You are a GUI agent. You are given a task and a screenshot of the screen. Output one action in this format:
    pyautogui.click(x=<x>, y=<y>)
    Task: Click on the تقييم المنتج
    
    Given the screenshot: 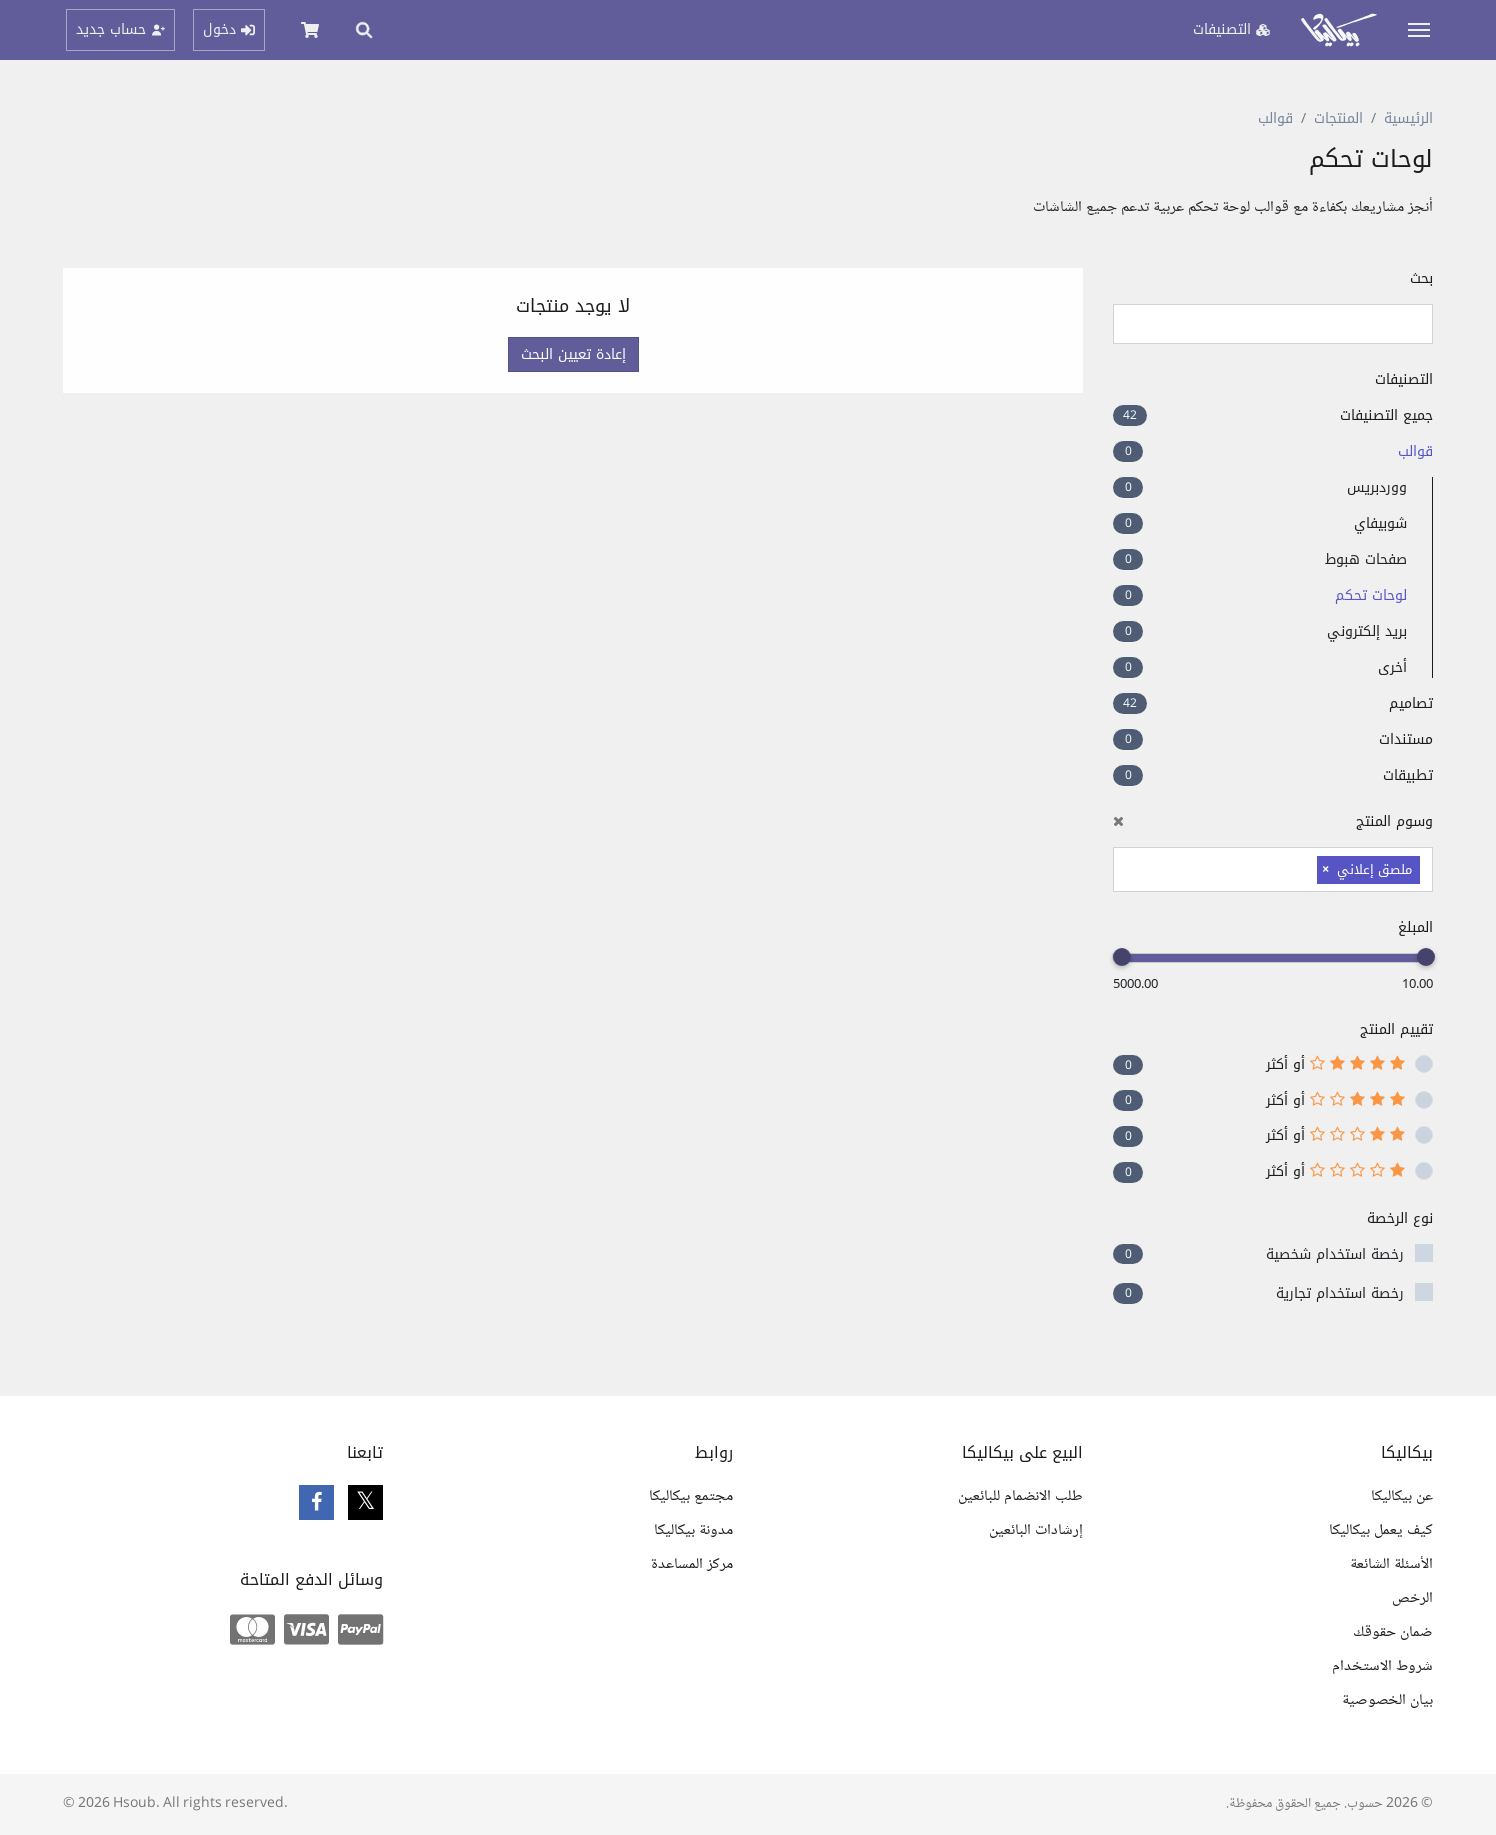 What is the action you would take?
    pyautogui.click(x=1396, y=1029)
    